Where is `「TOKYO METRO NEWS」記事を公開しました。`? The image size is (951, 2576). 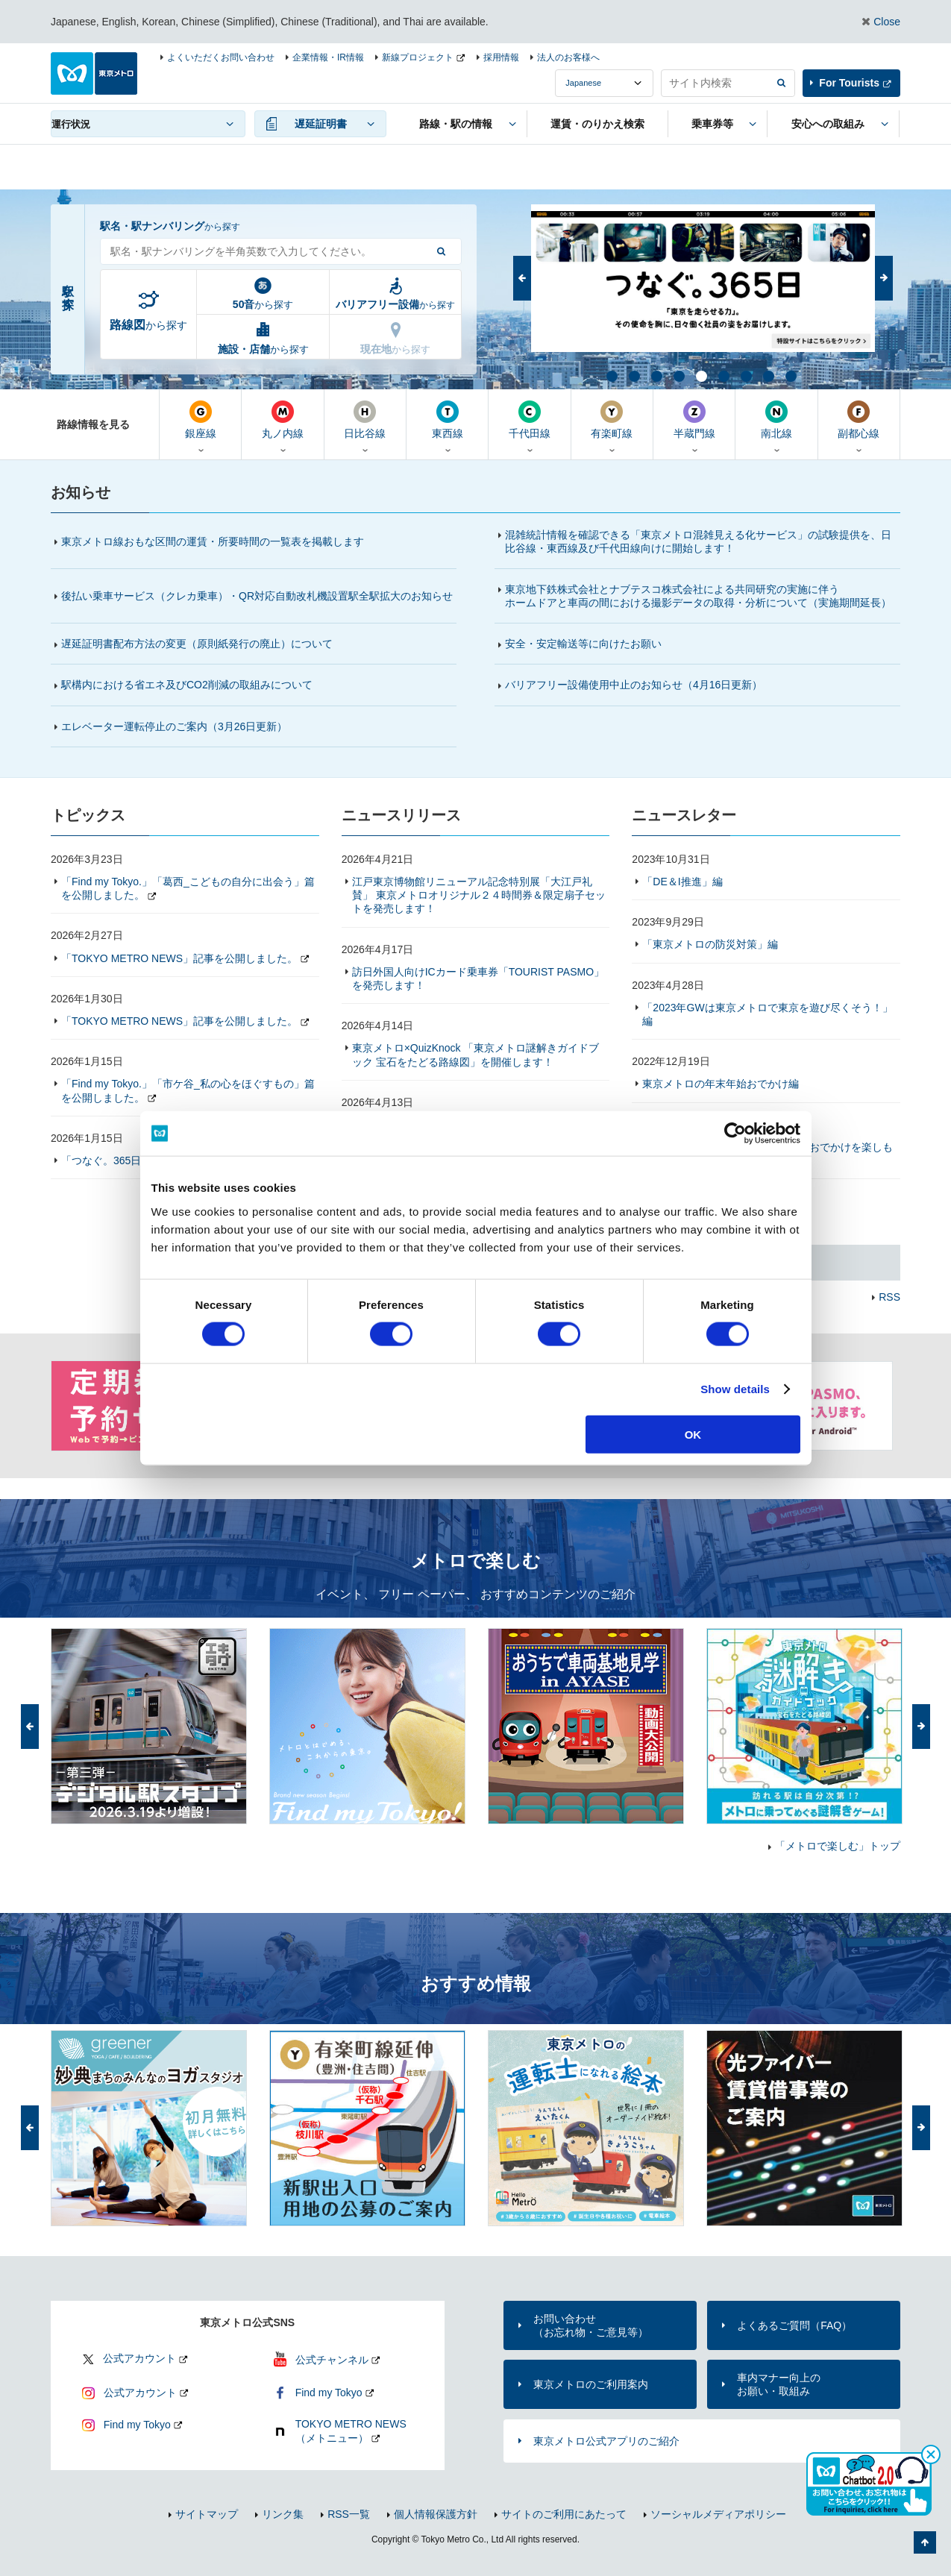 「TOKYO METRO NEWS」記事を公開しました。 is located at coordinates (179, 958).